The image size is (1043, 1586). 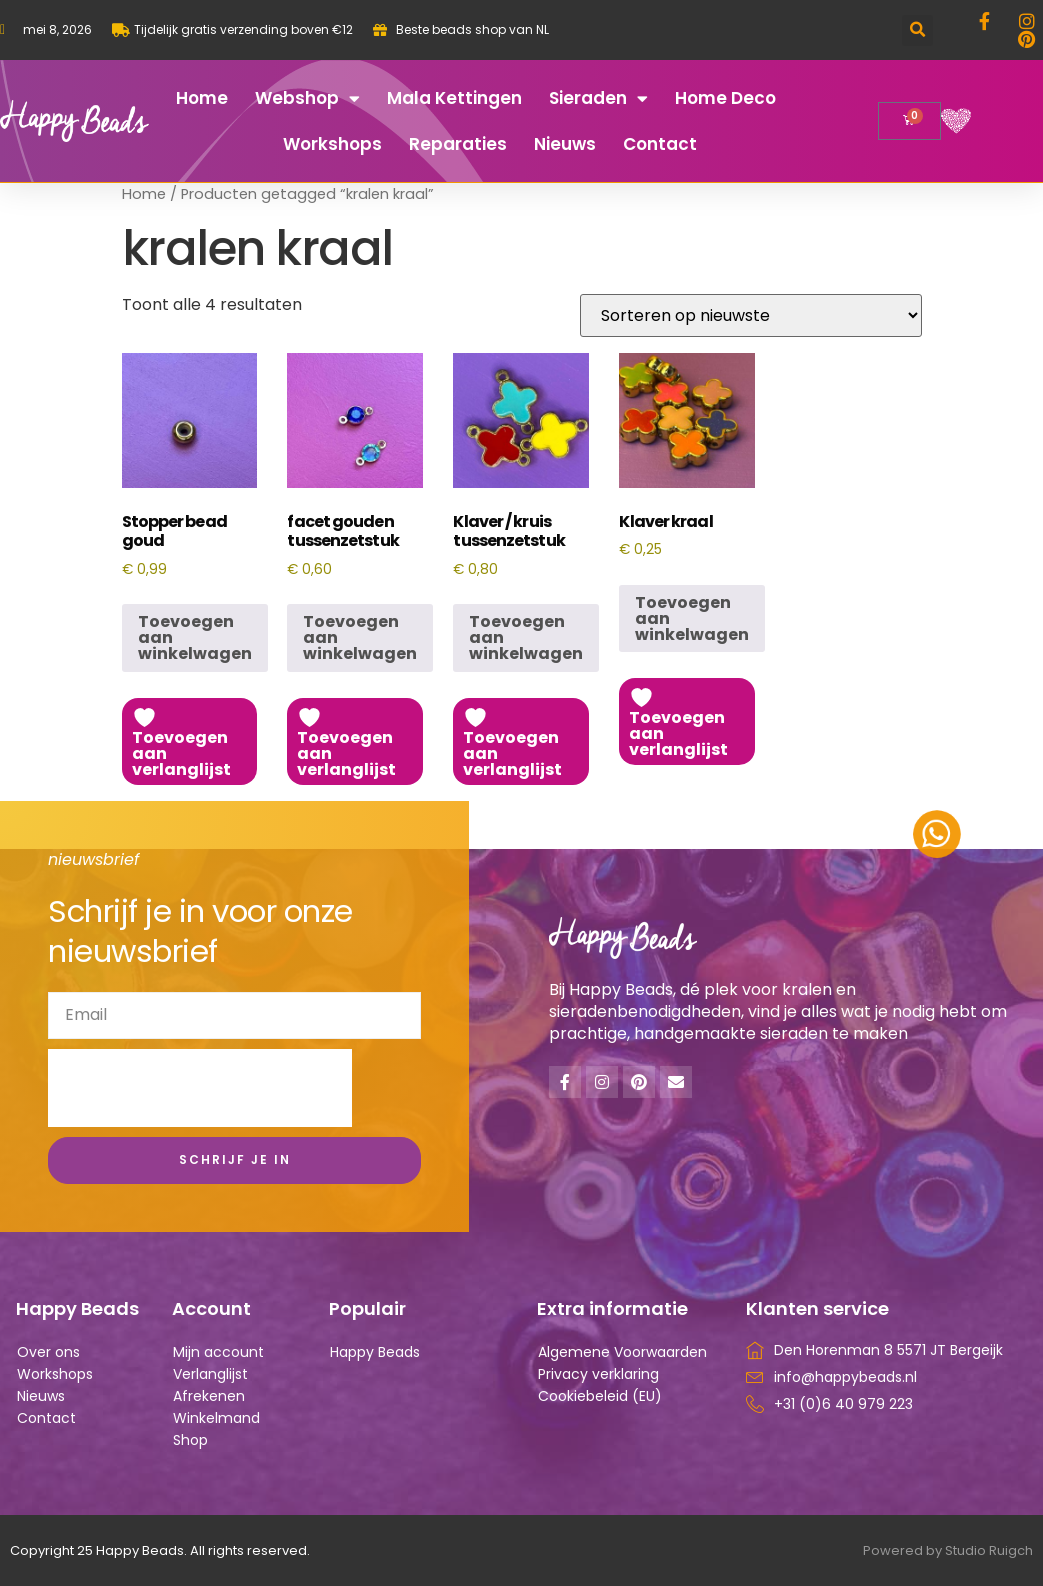 I want to click on Contact, so click(x=660, y=144).